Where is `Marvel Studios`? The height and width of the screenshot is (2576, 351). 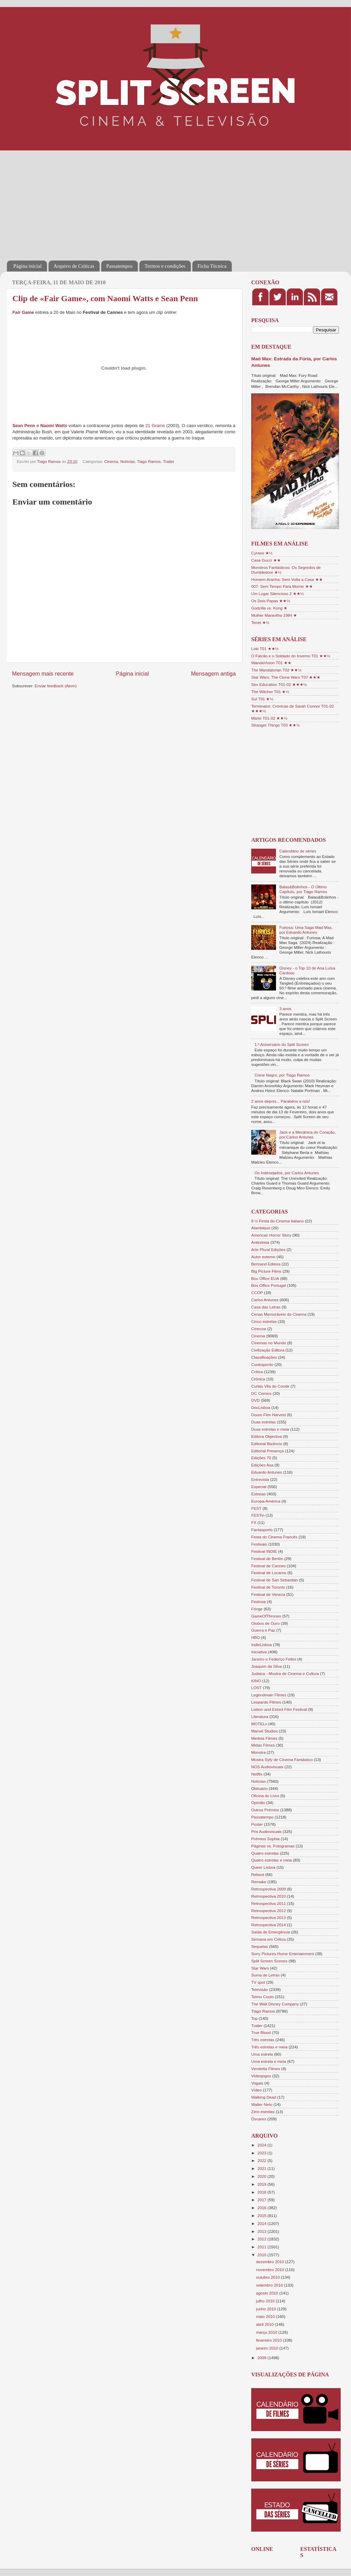 Marvel Studios is located at coordinates (264, 1731).